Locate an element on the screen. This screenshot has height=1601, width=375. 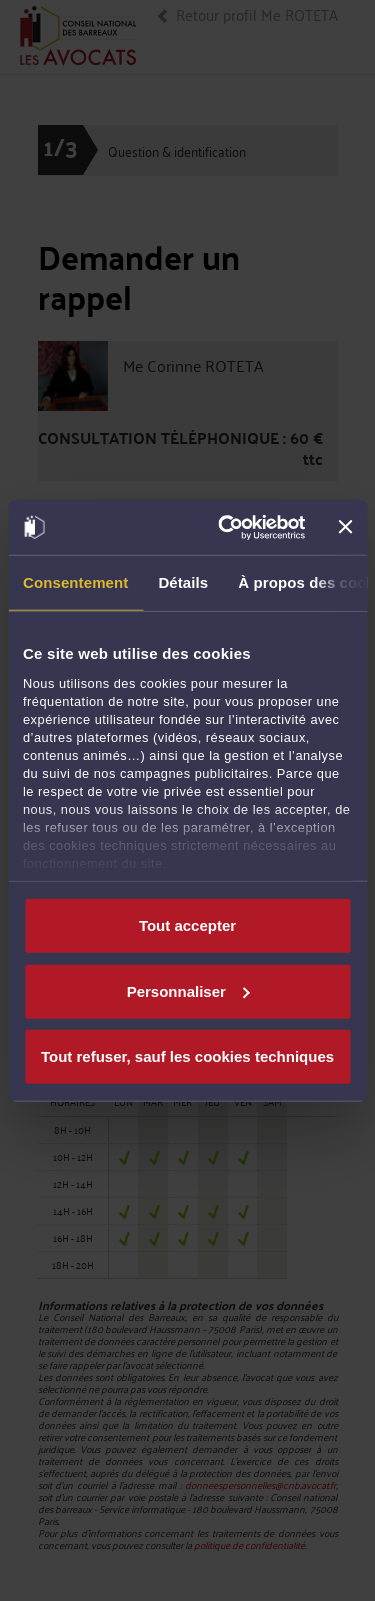
Tout accepter is located at coordinates (187, 925).